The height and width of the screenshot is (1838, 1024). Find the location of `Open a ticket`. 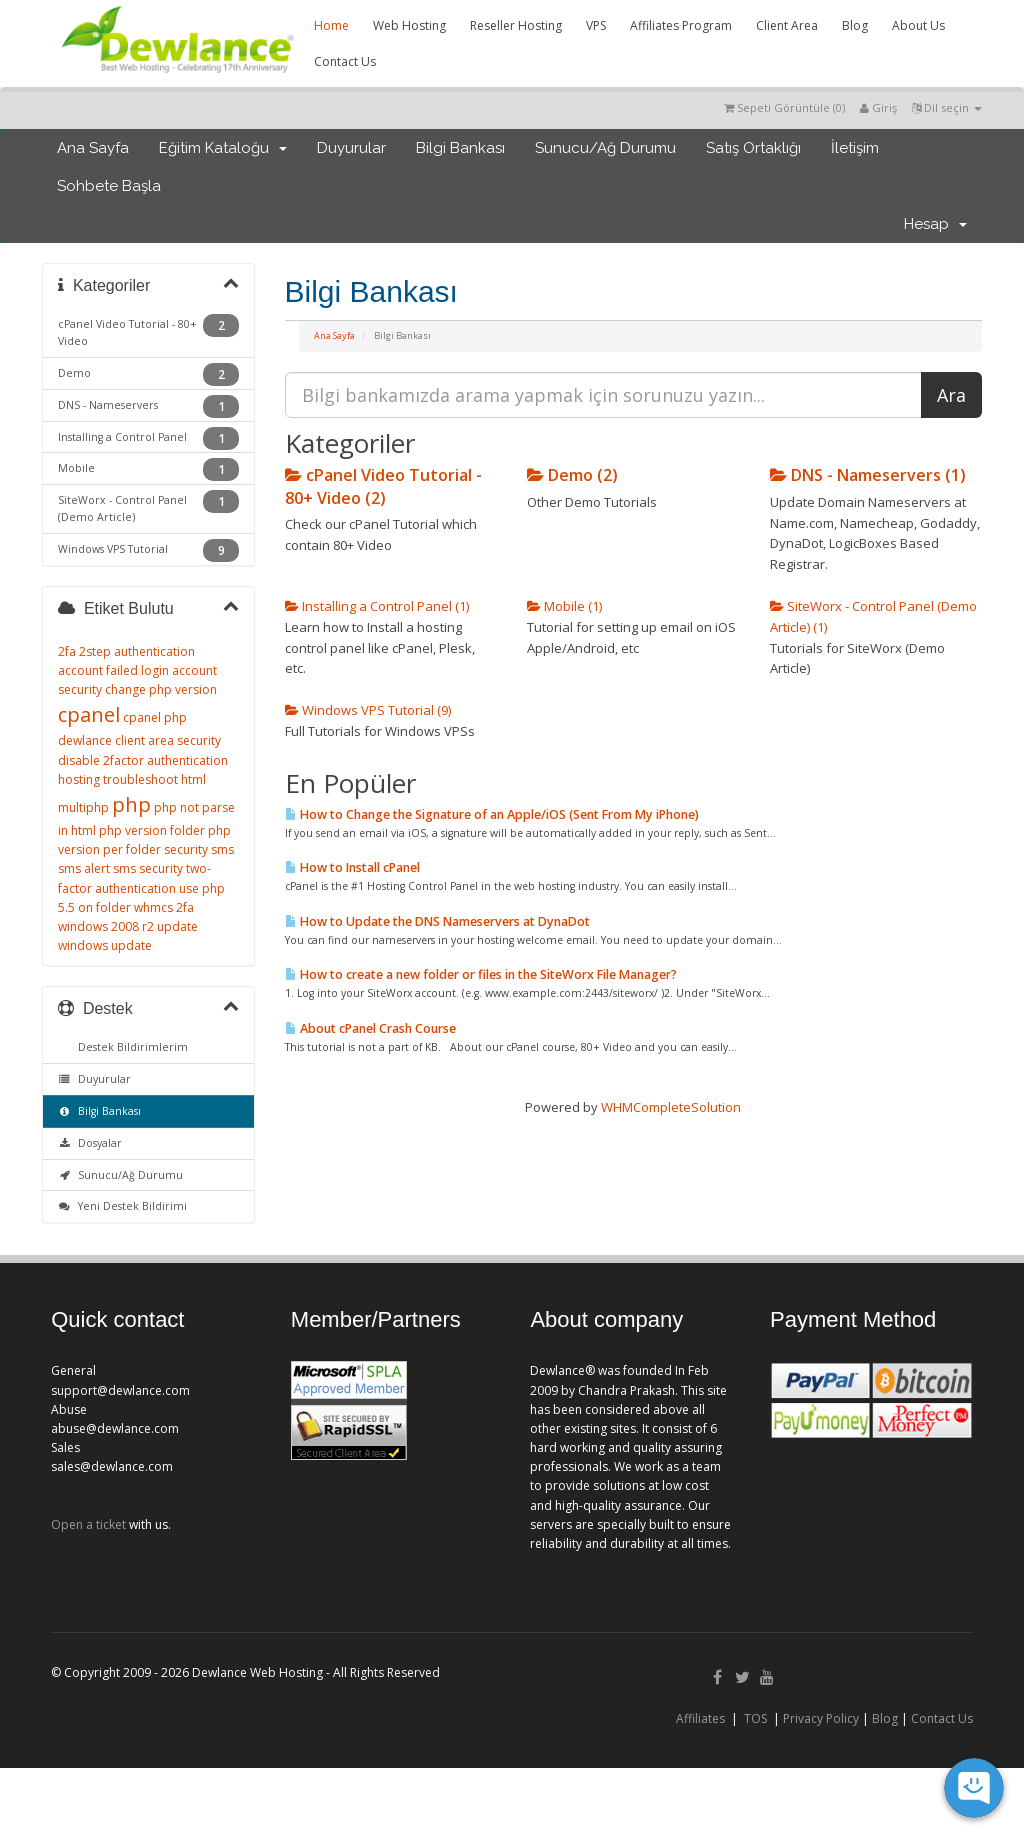

Open a ticket is located at coordinates (88, 1524).